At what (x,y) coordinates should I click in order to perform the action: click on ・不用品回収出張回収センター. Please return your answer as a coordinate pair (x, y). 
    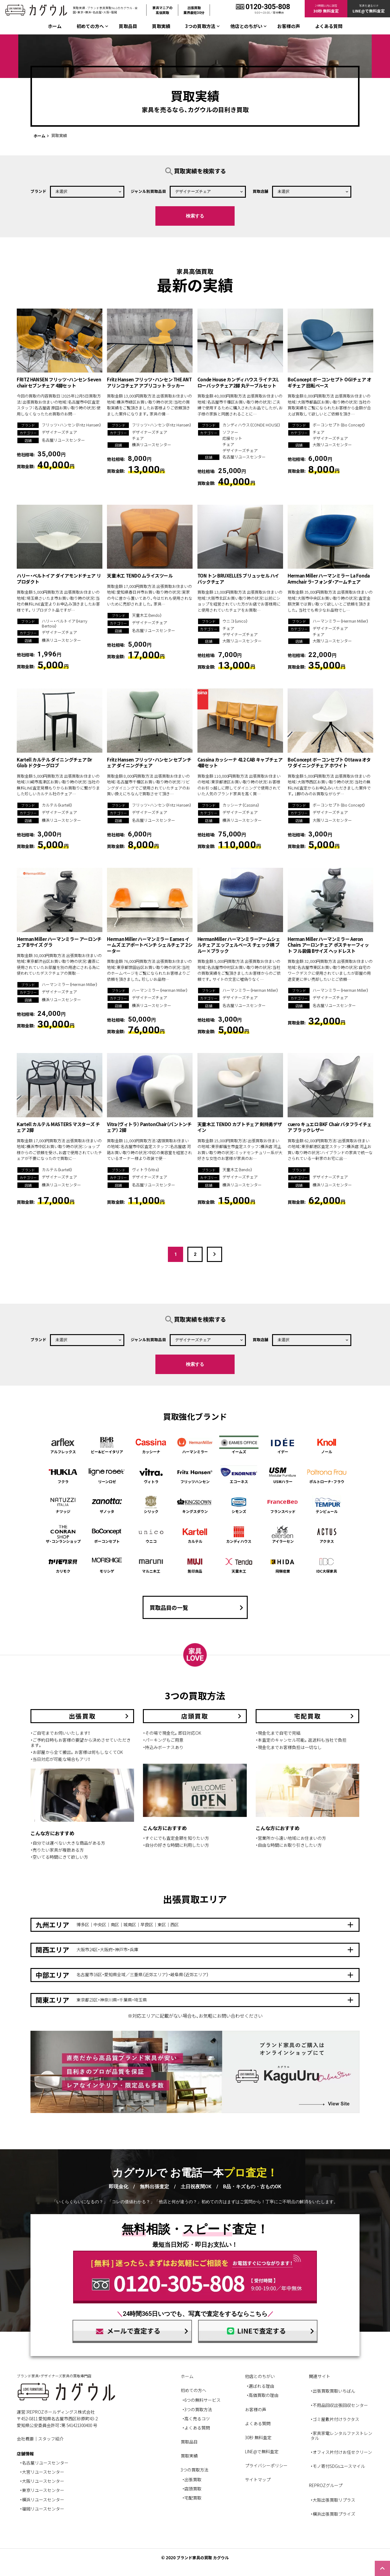
    Looking at the image, I should click on (339, 2405).